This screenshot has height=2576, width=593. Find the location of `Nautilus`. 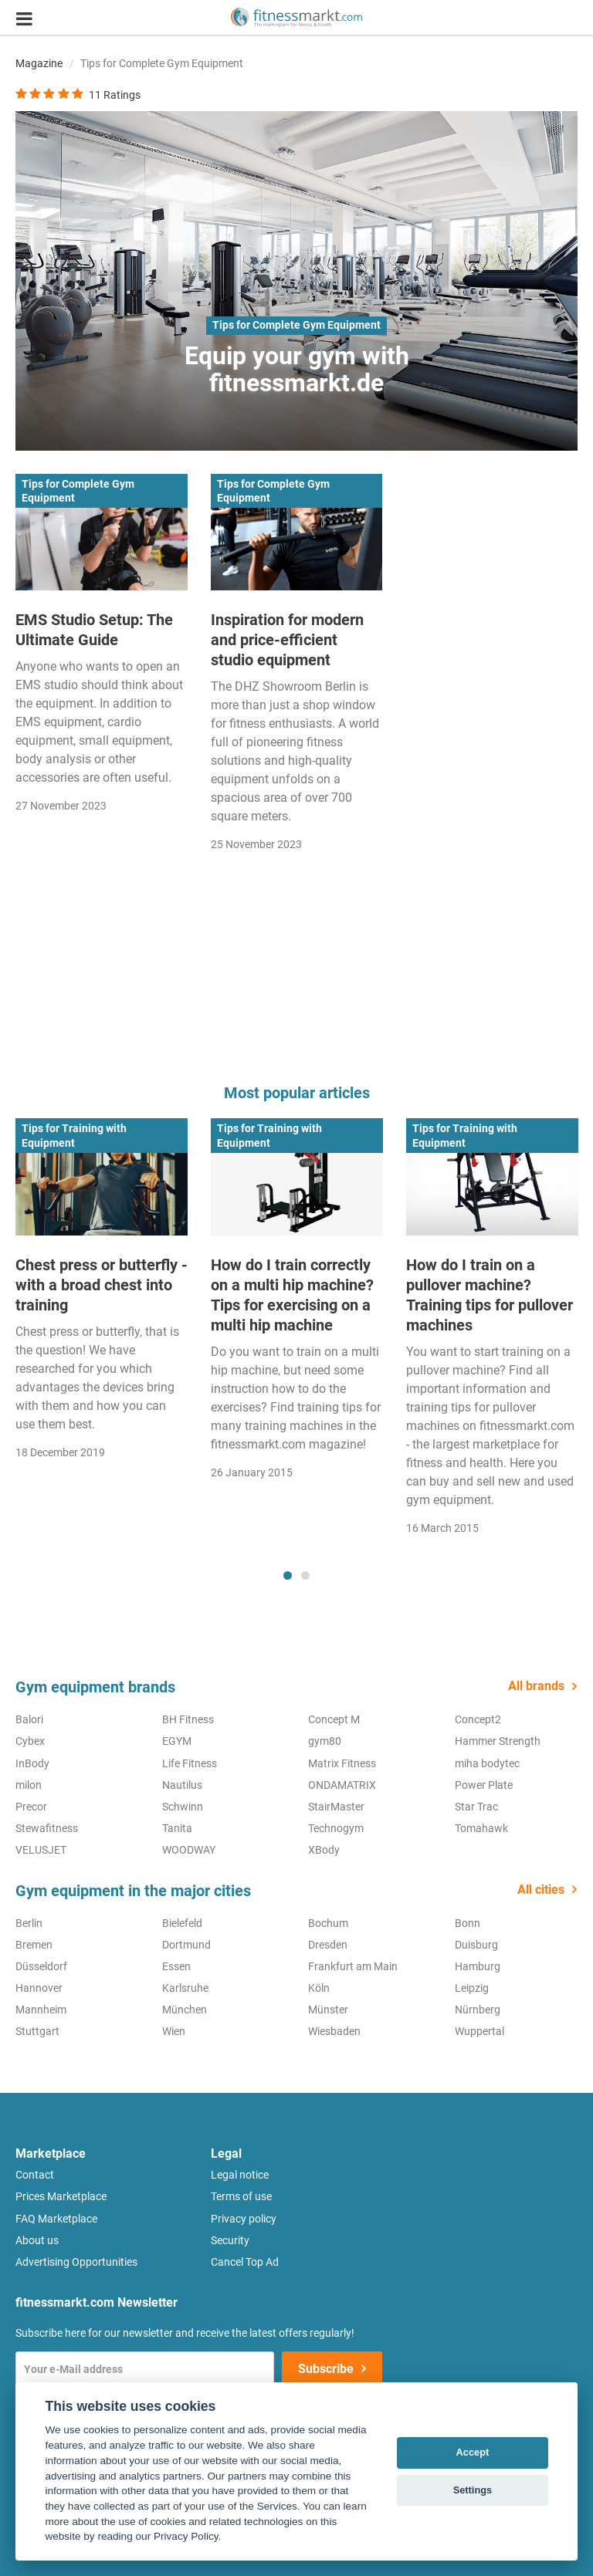

Nautilus is located at coordinates (182, 1785).